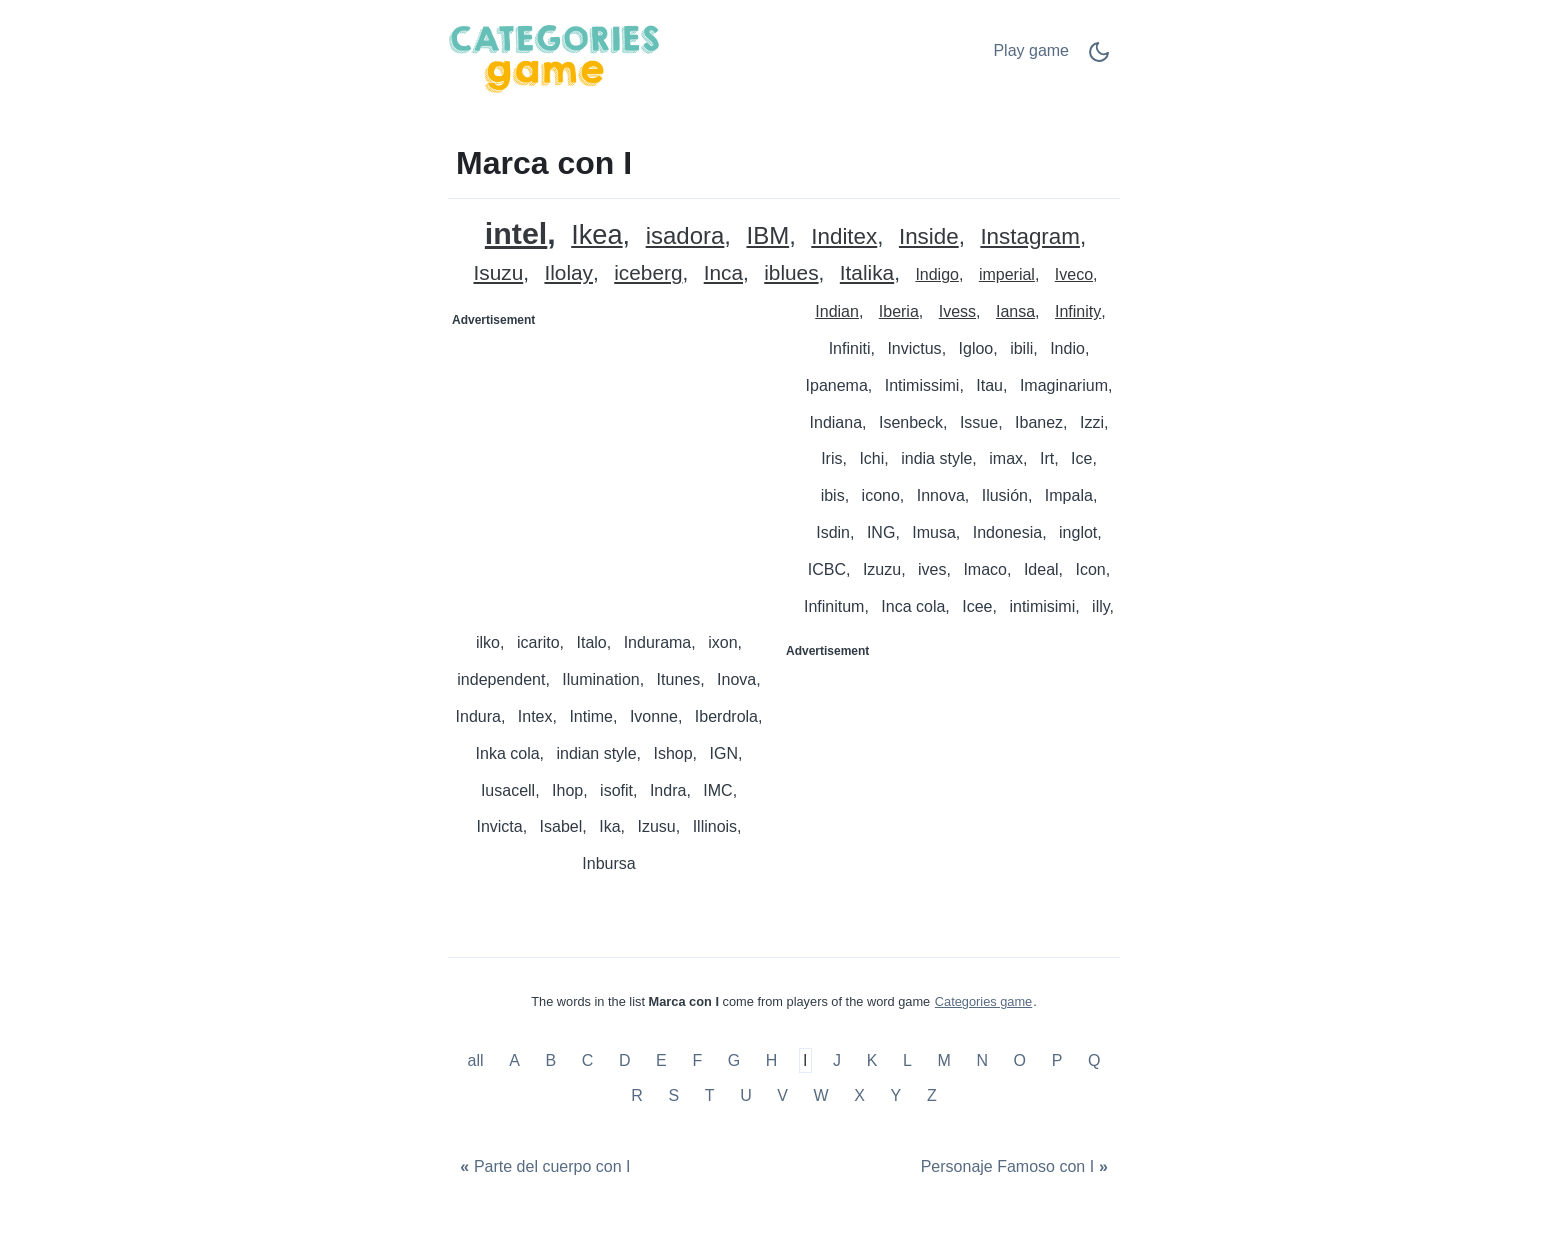 This screenshot has height=1252, width=1568. What do you see at coordinates (637, 1095) in the screenshot?
I see `R [Marca con R]` at bounding box center [637, 1095].